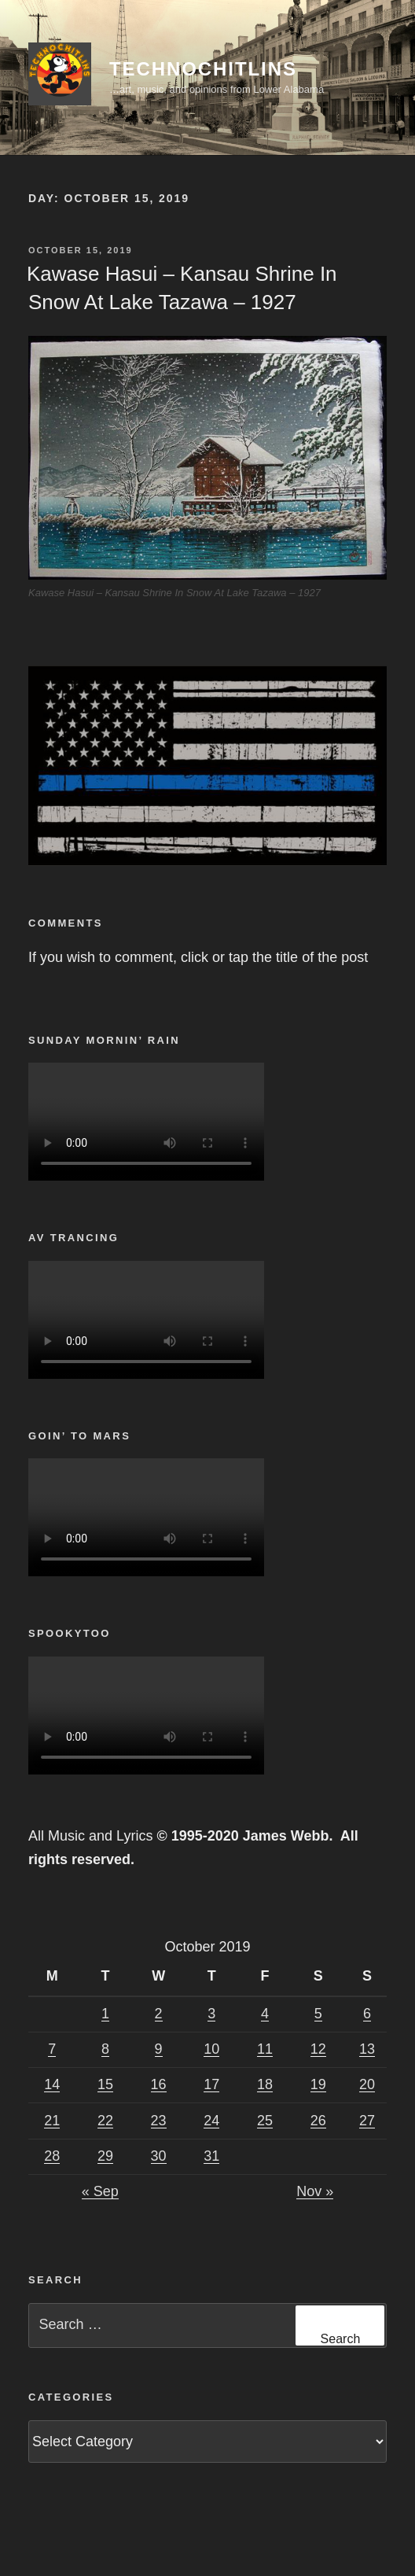 The image size is (415, 2576). What do you see at coordinates (52, 2120) in the screenshot?
I see `21 [Posts published on October 21, 2019]` at bounding box center [52, 2120].